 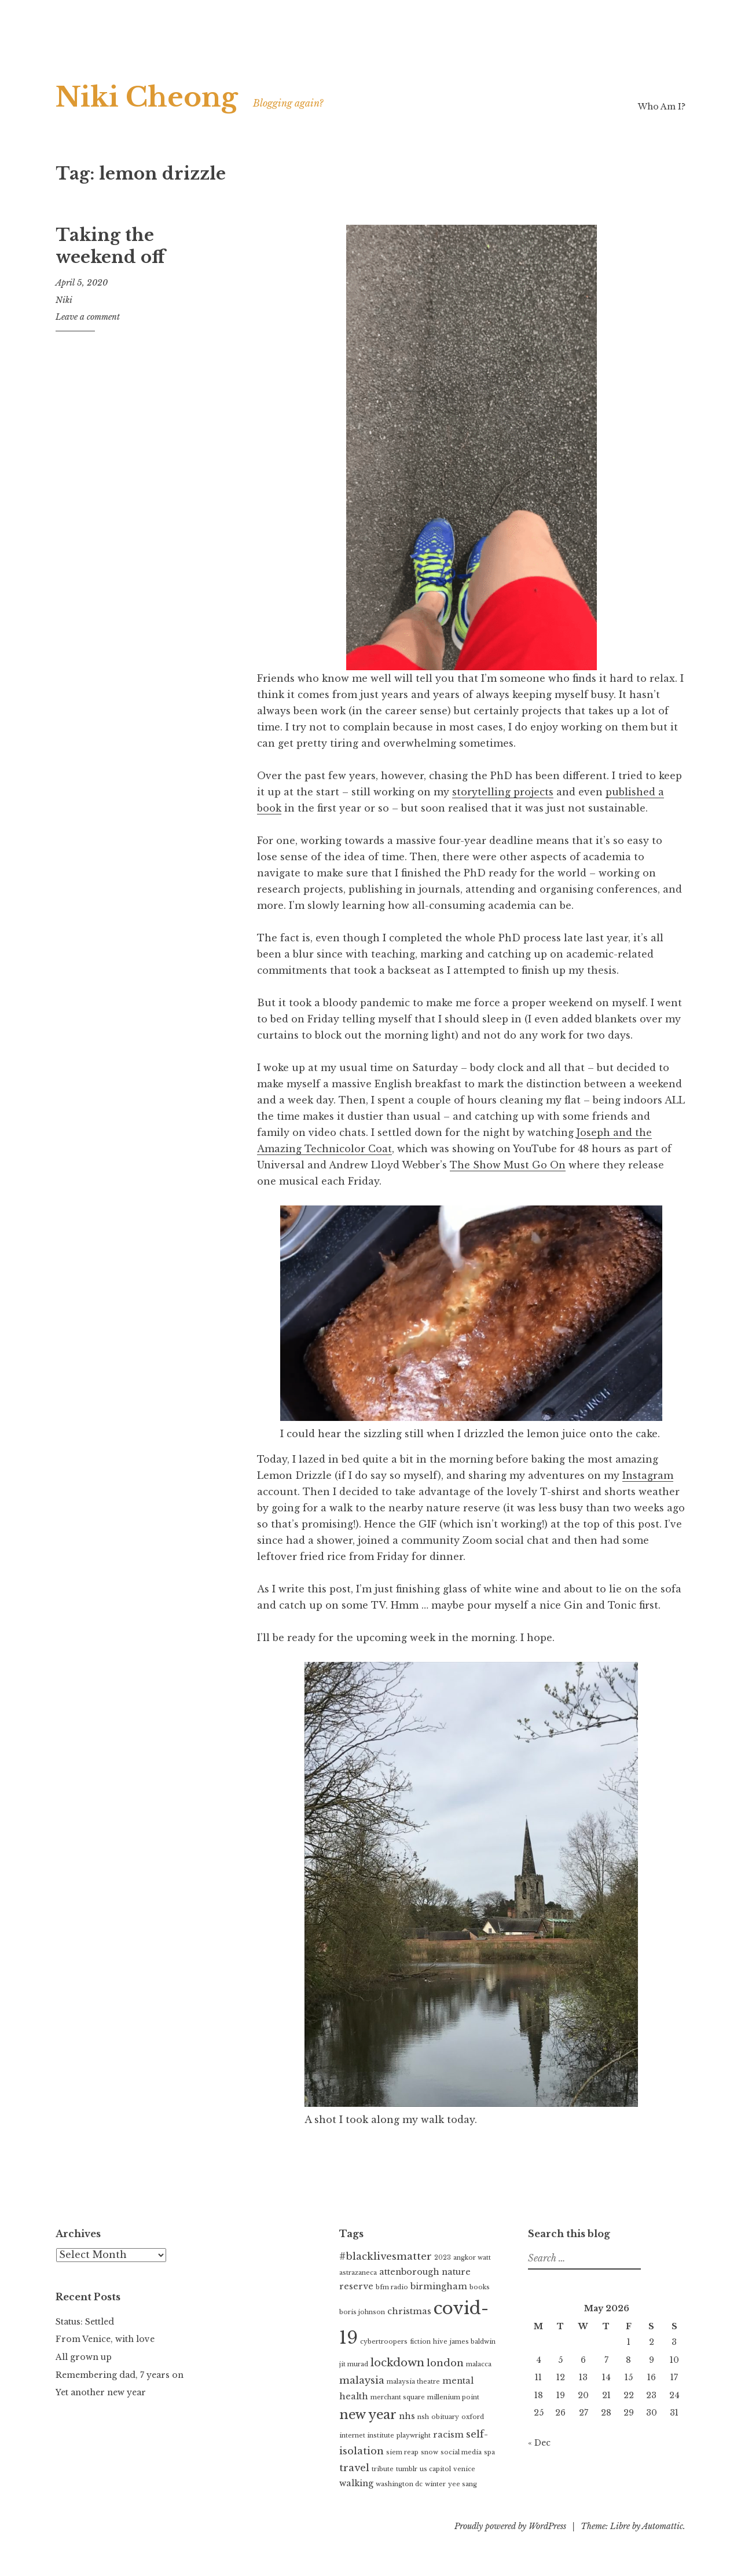 What do you see at coordinates (429, 2452) in the screenshot?
I see `snow [snow (1 item)]` at bounding box center [429, 2452].